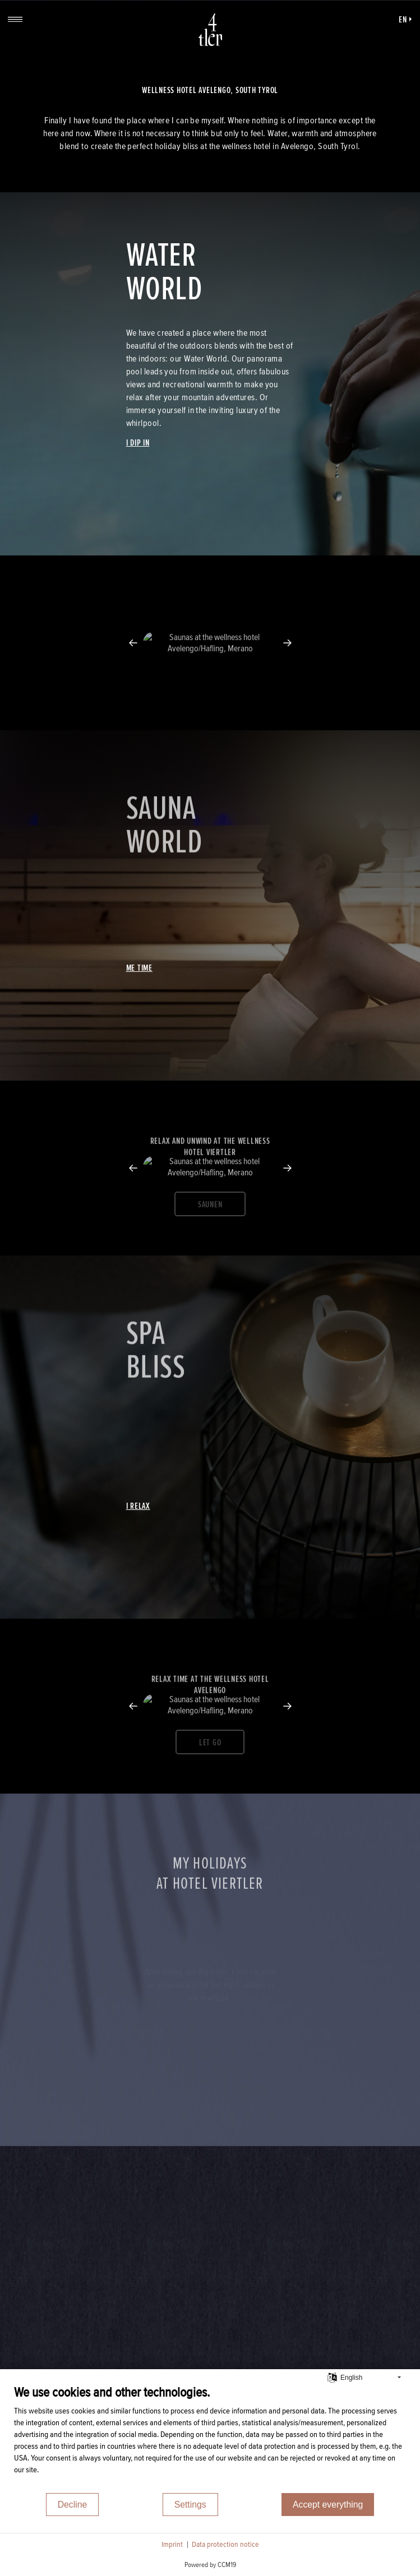  What do you see at coordinates (225, 2544) in the screenshot?
I see `Data protection notice` at bounding box center [225, 2544].